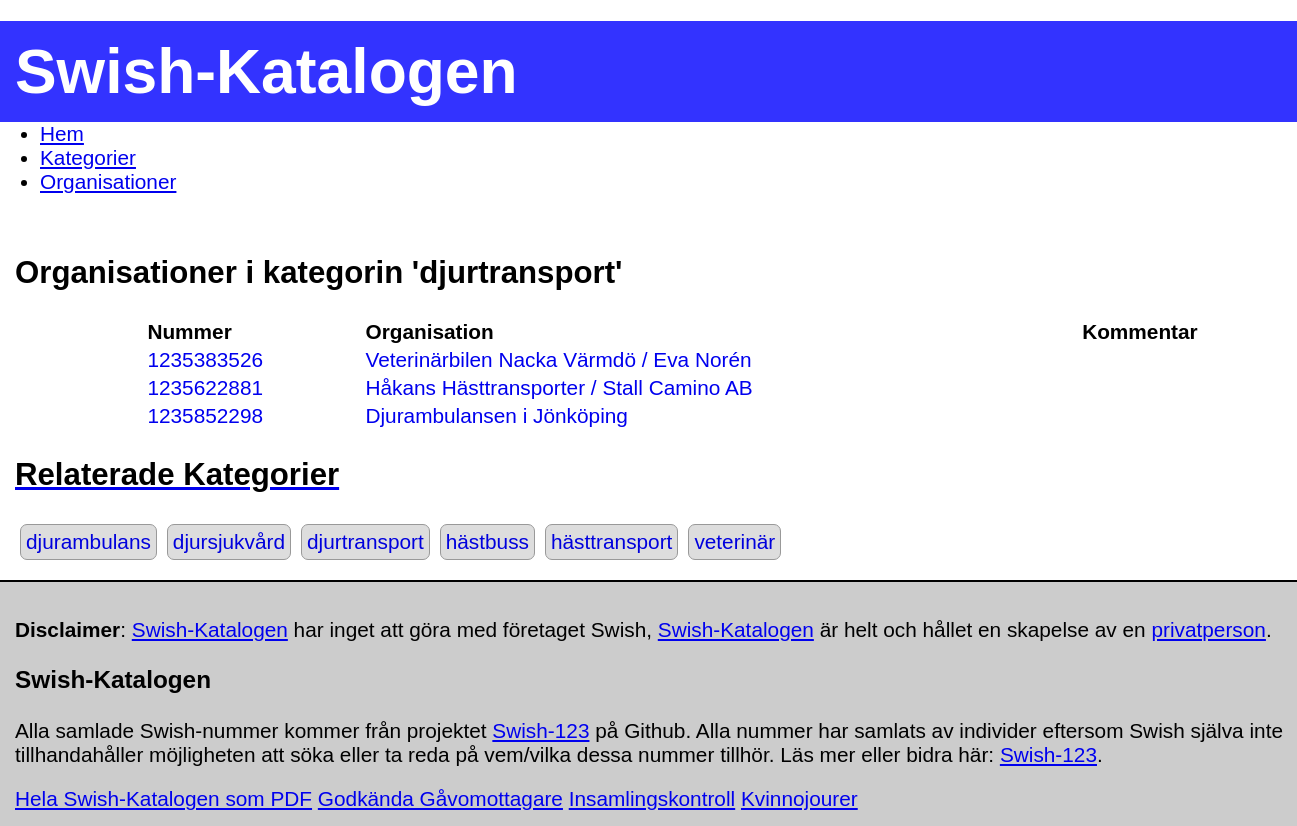 This screenshot has height=826, width=1297. I want to click on 1235852298, so click(205, 415).